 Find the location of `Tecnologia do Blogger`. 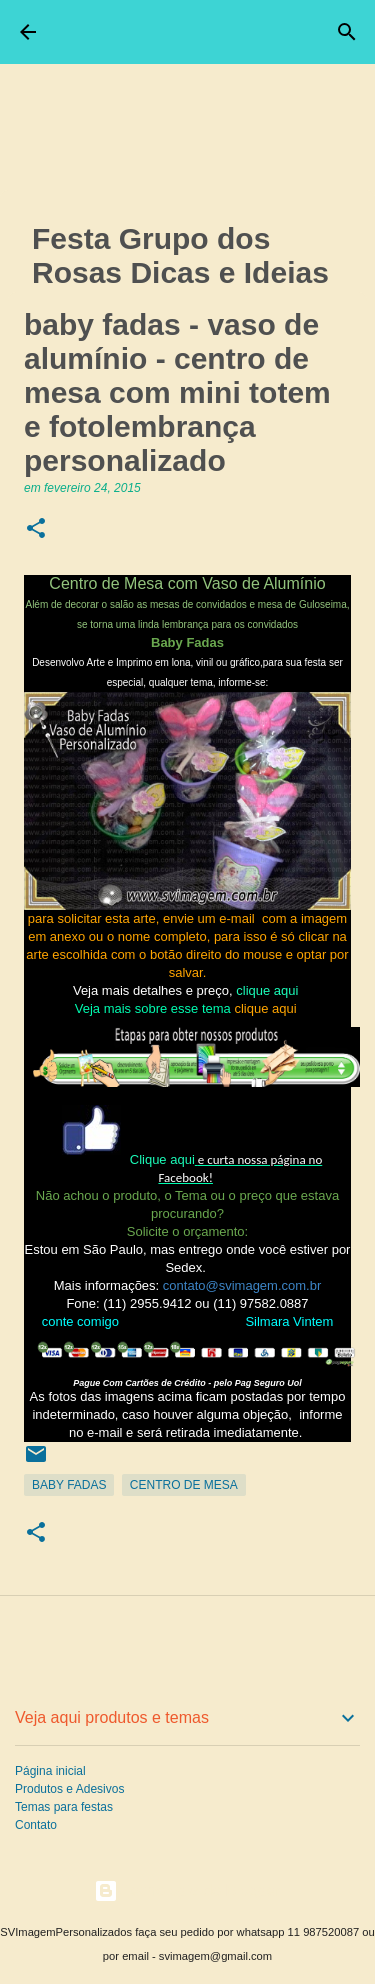

Tecnologia do Blogger is located at coordinates (187, 1890).